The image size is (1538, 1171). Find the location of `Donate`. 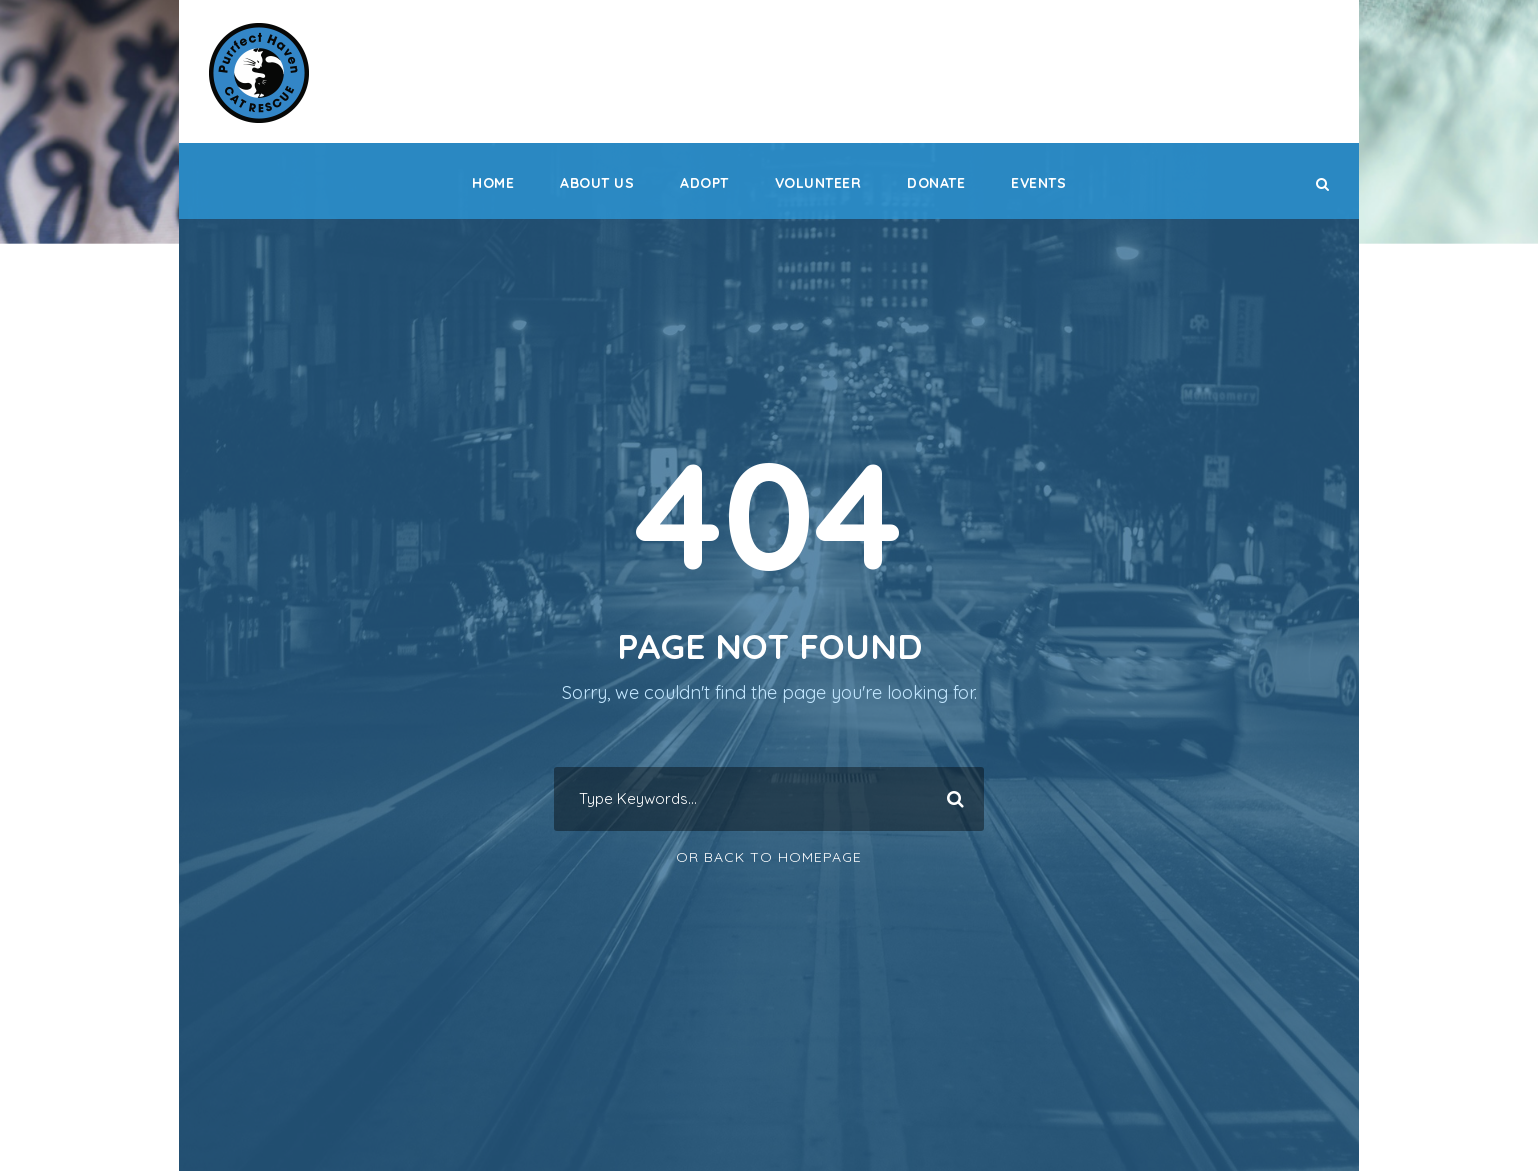

Donate is located at coordinates (936, 183).